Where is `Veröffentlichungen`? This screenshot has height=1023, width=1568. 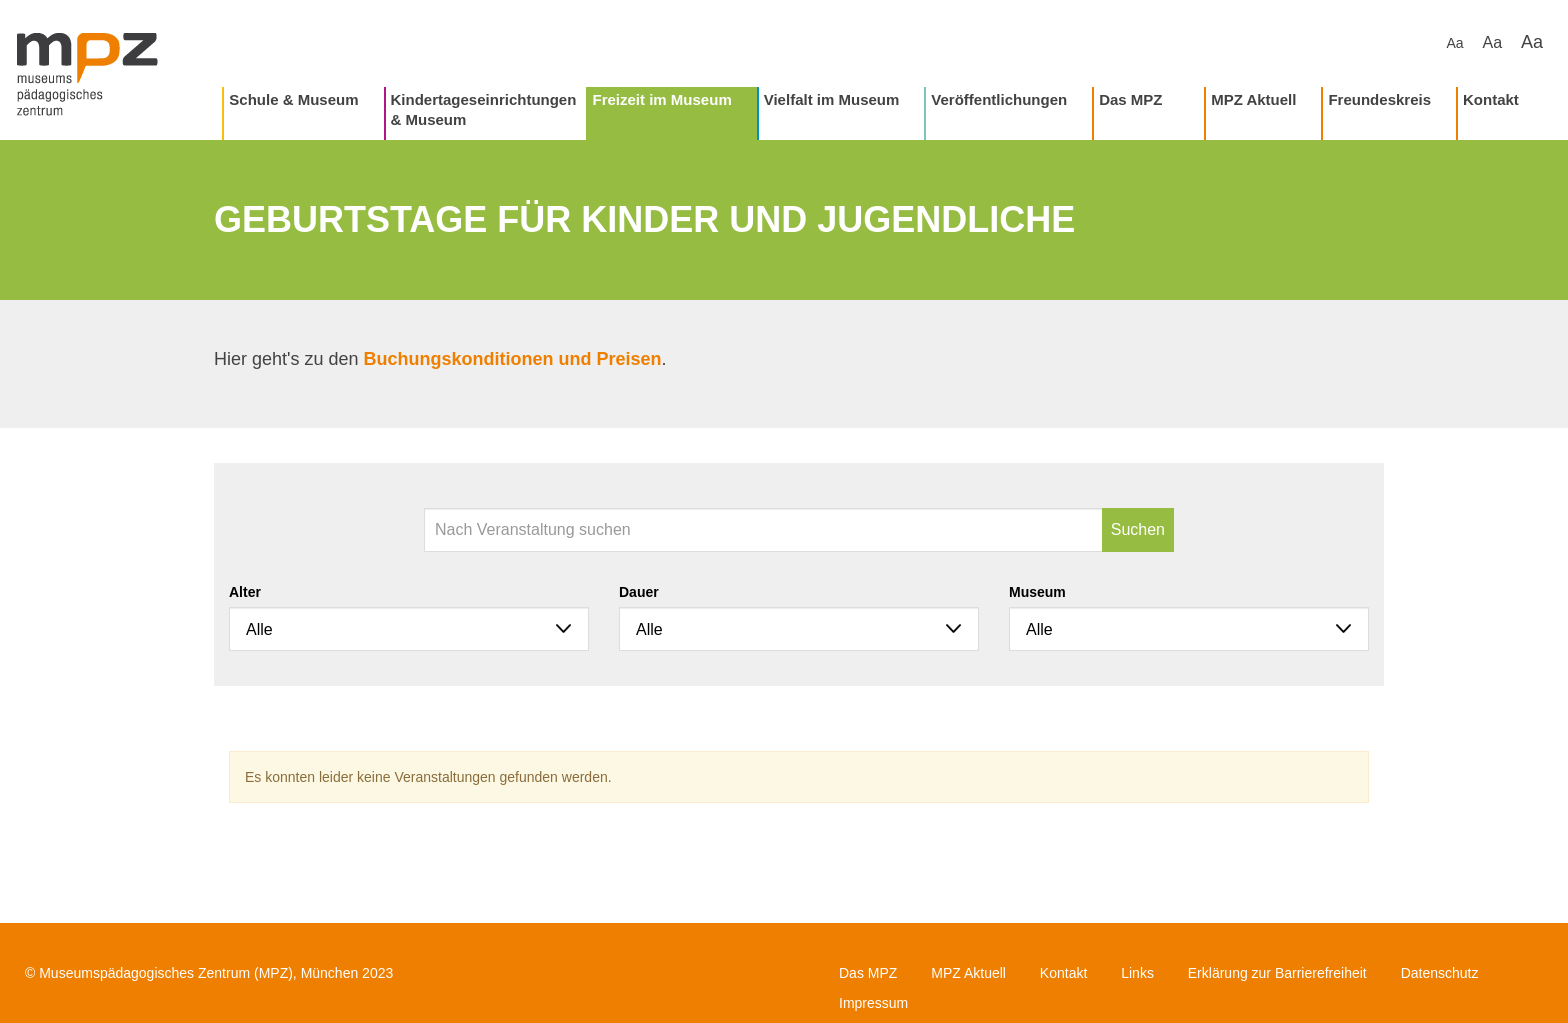
Veröffentlichungen is located at coordinates (999, 99).